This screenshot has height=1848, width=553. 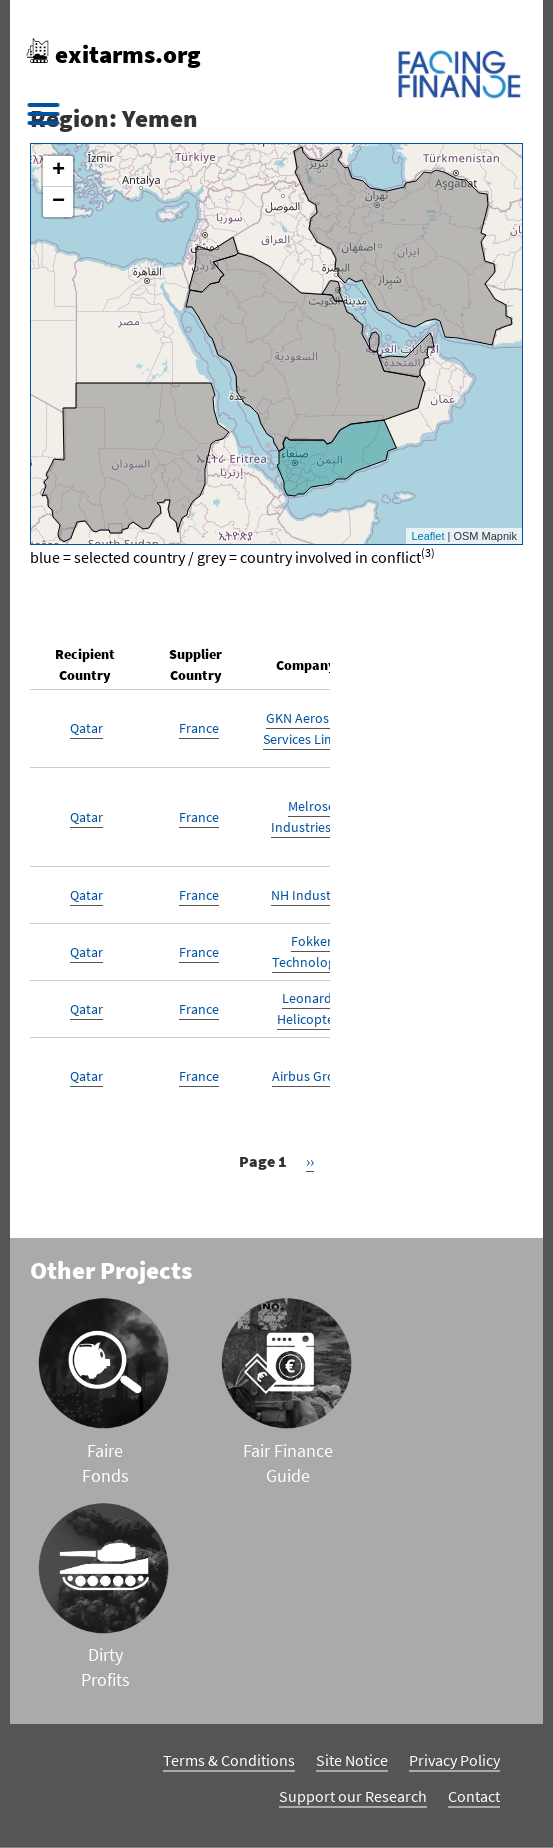 What do you see at coordinates (58, 171) in the screenshot?
I see `+ [button]` at bounding box center [58, 171].